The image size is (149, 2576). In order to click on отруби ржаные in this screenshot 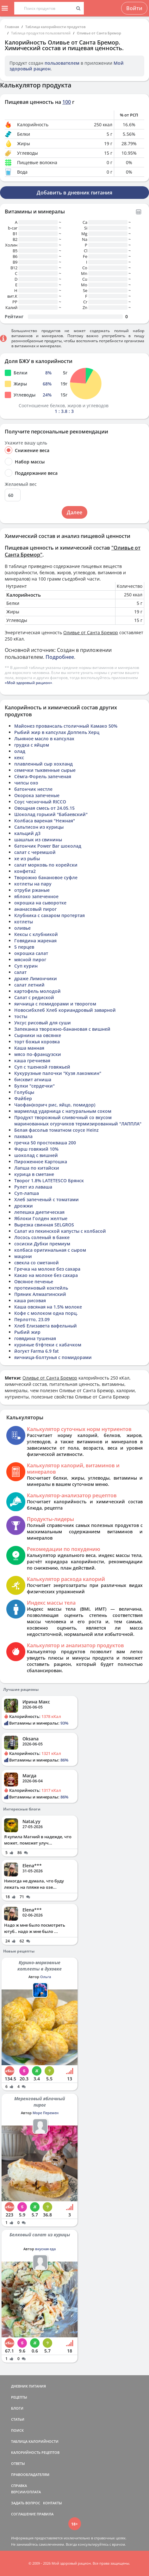, I will do `click(32, 890)`.